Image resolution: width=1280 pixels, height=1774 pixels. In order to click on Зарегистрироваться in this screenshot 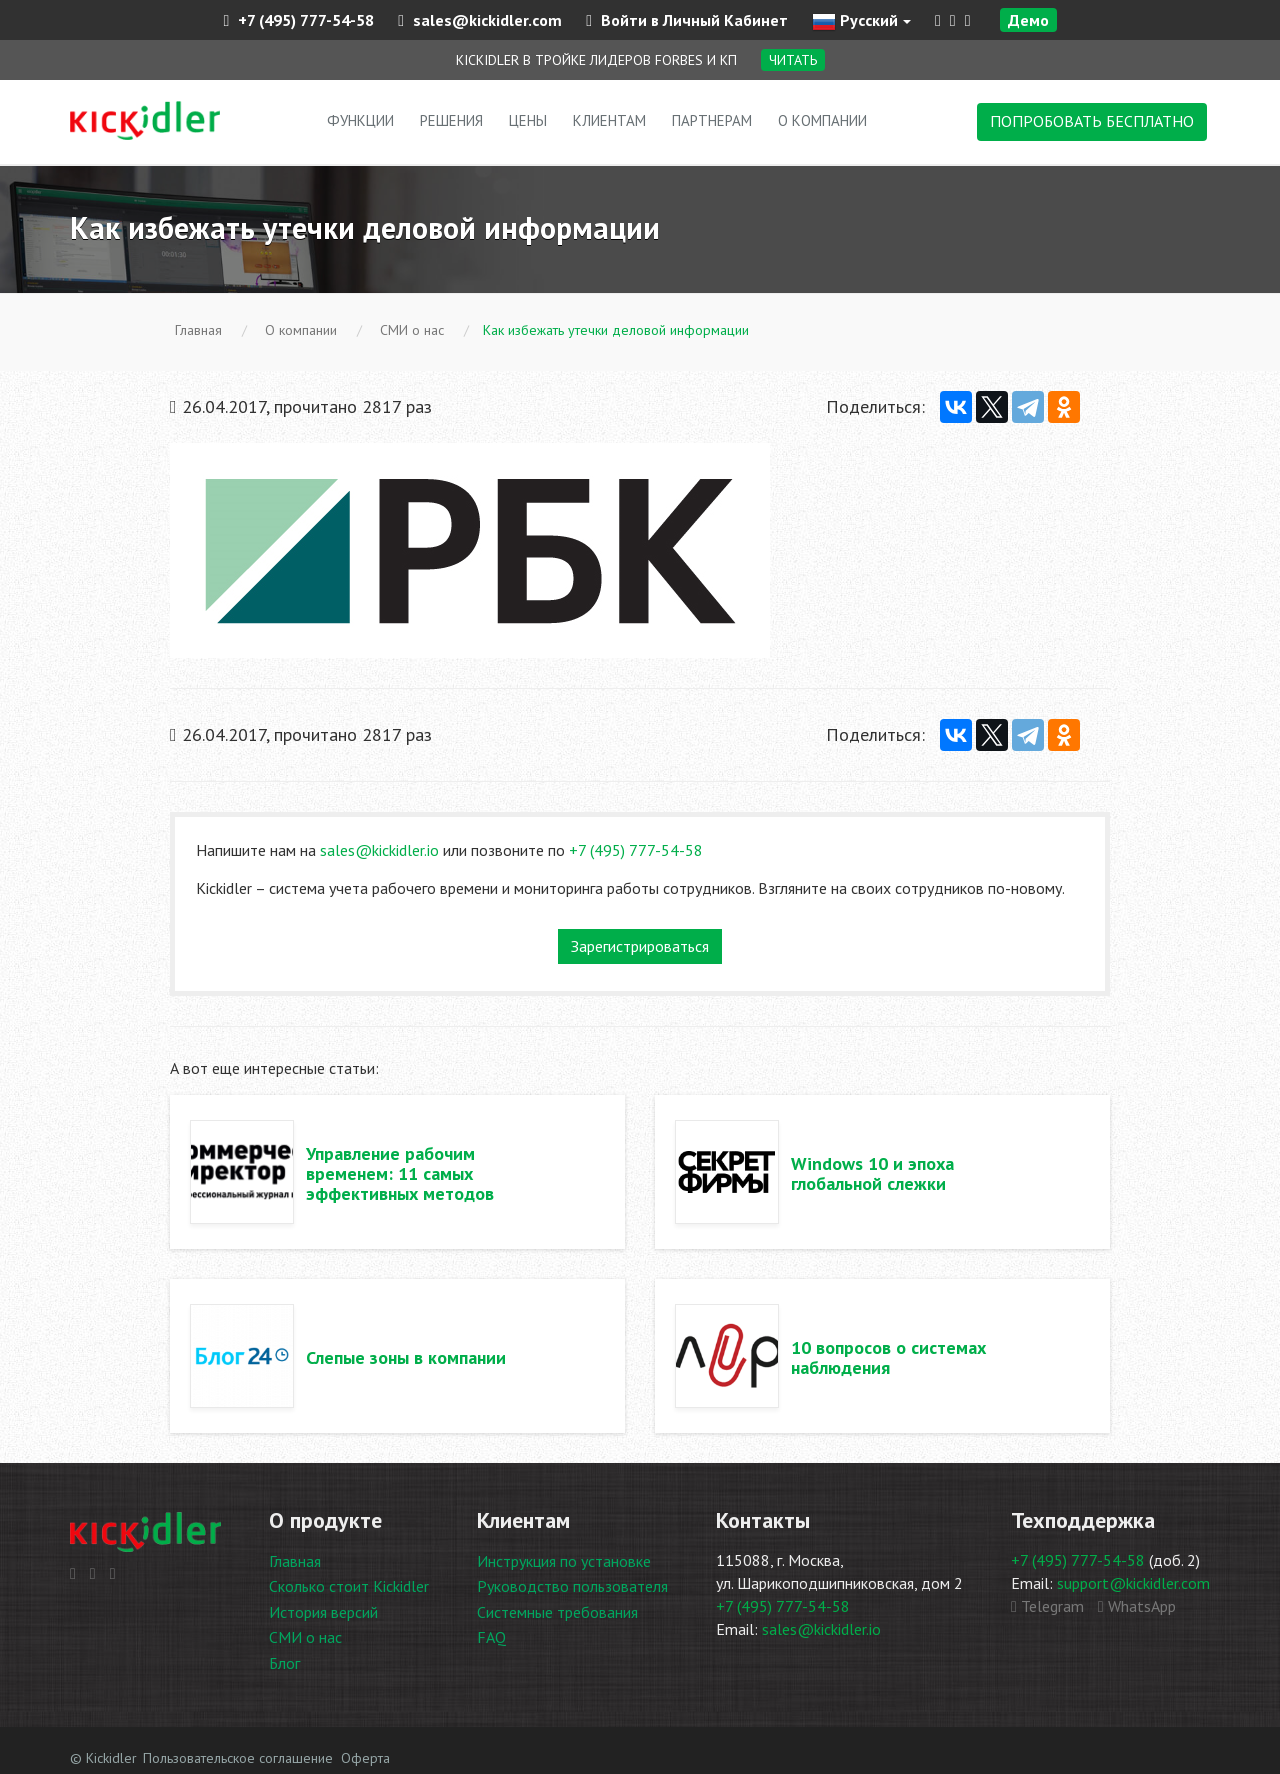, I will do `click(640, 946)`.